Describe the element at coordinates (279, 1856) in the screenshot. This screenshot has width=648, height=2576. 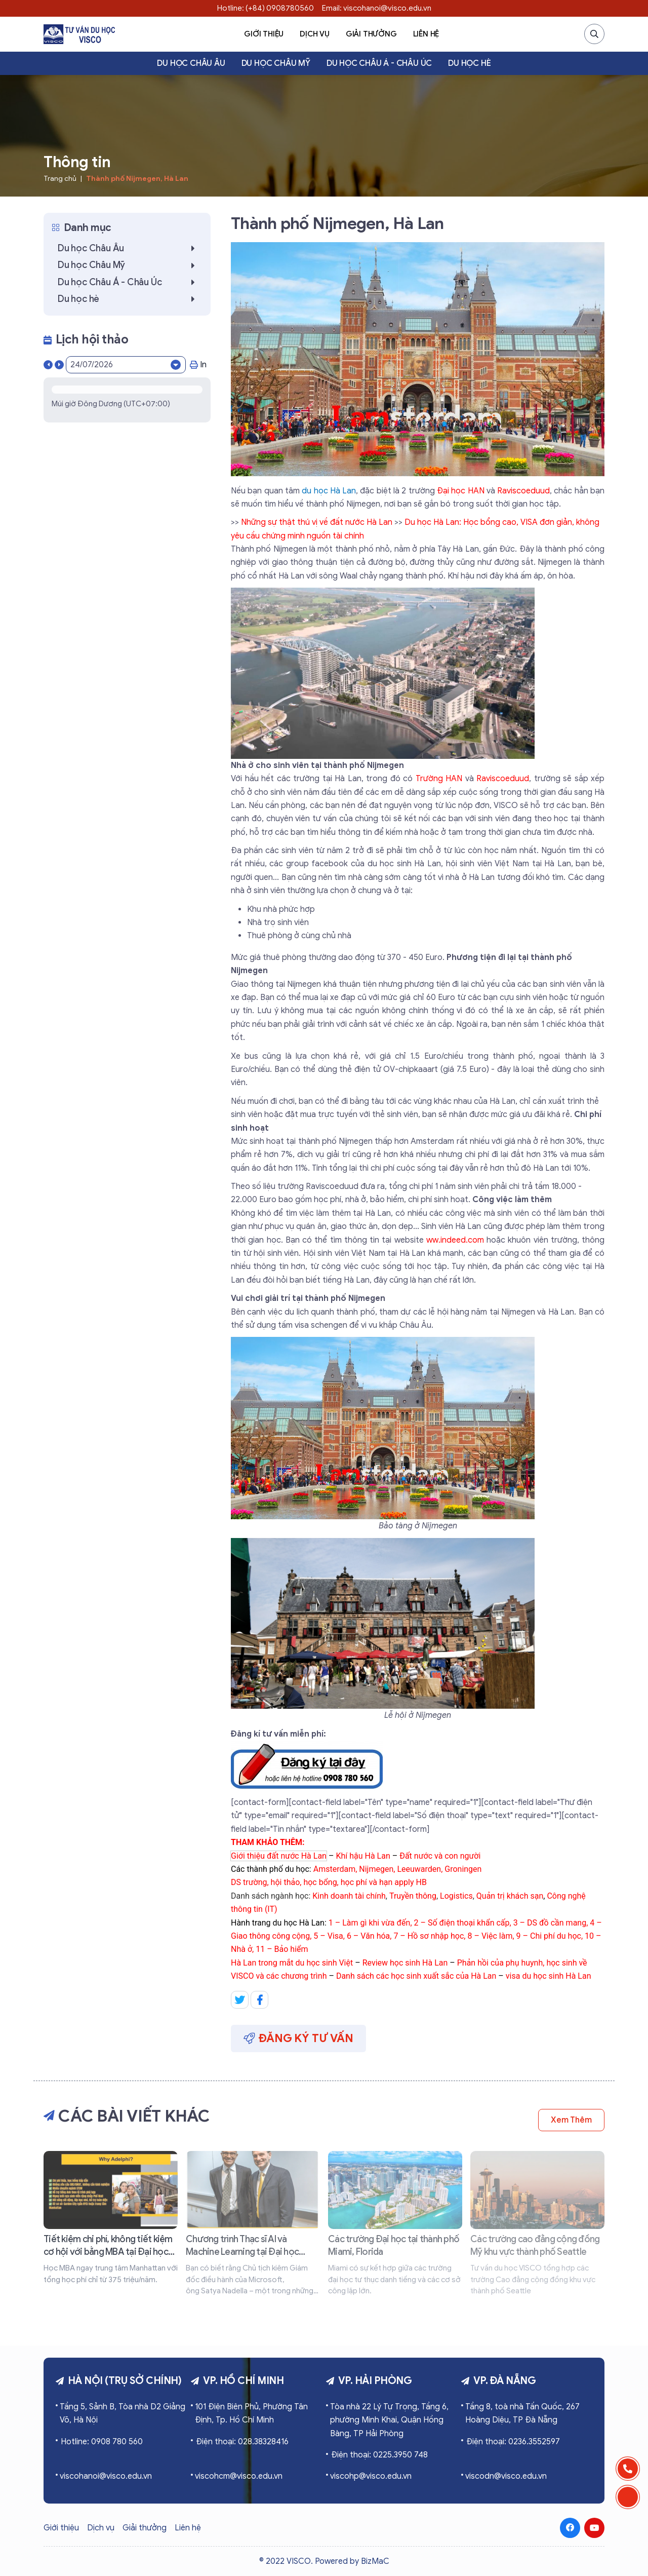
I see `Giới thiệu đất nước Hà Lan` at that location.